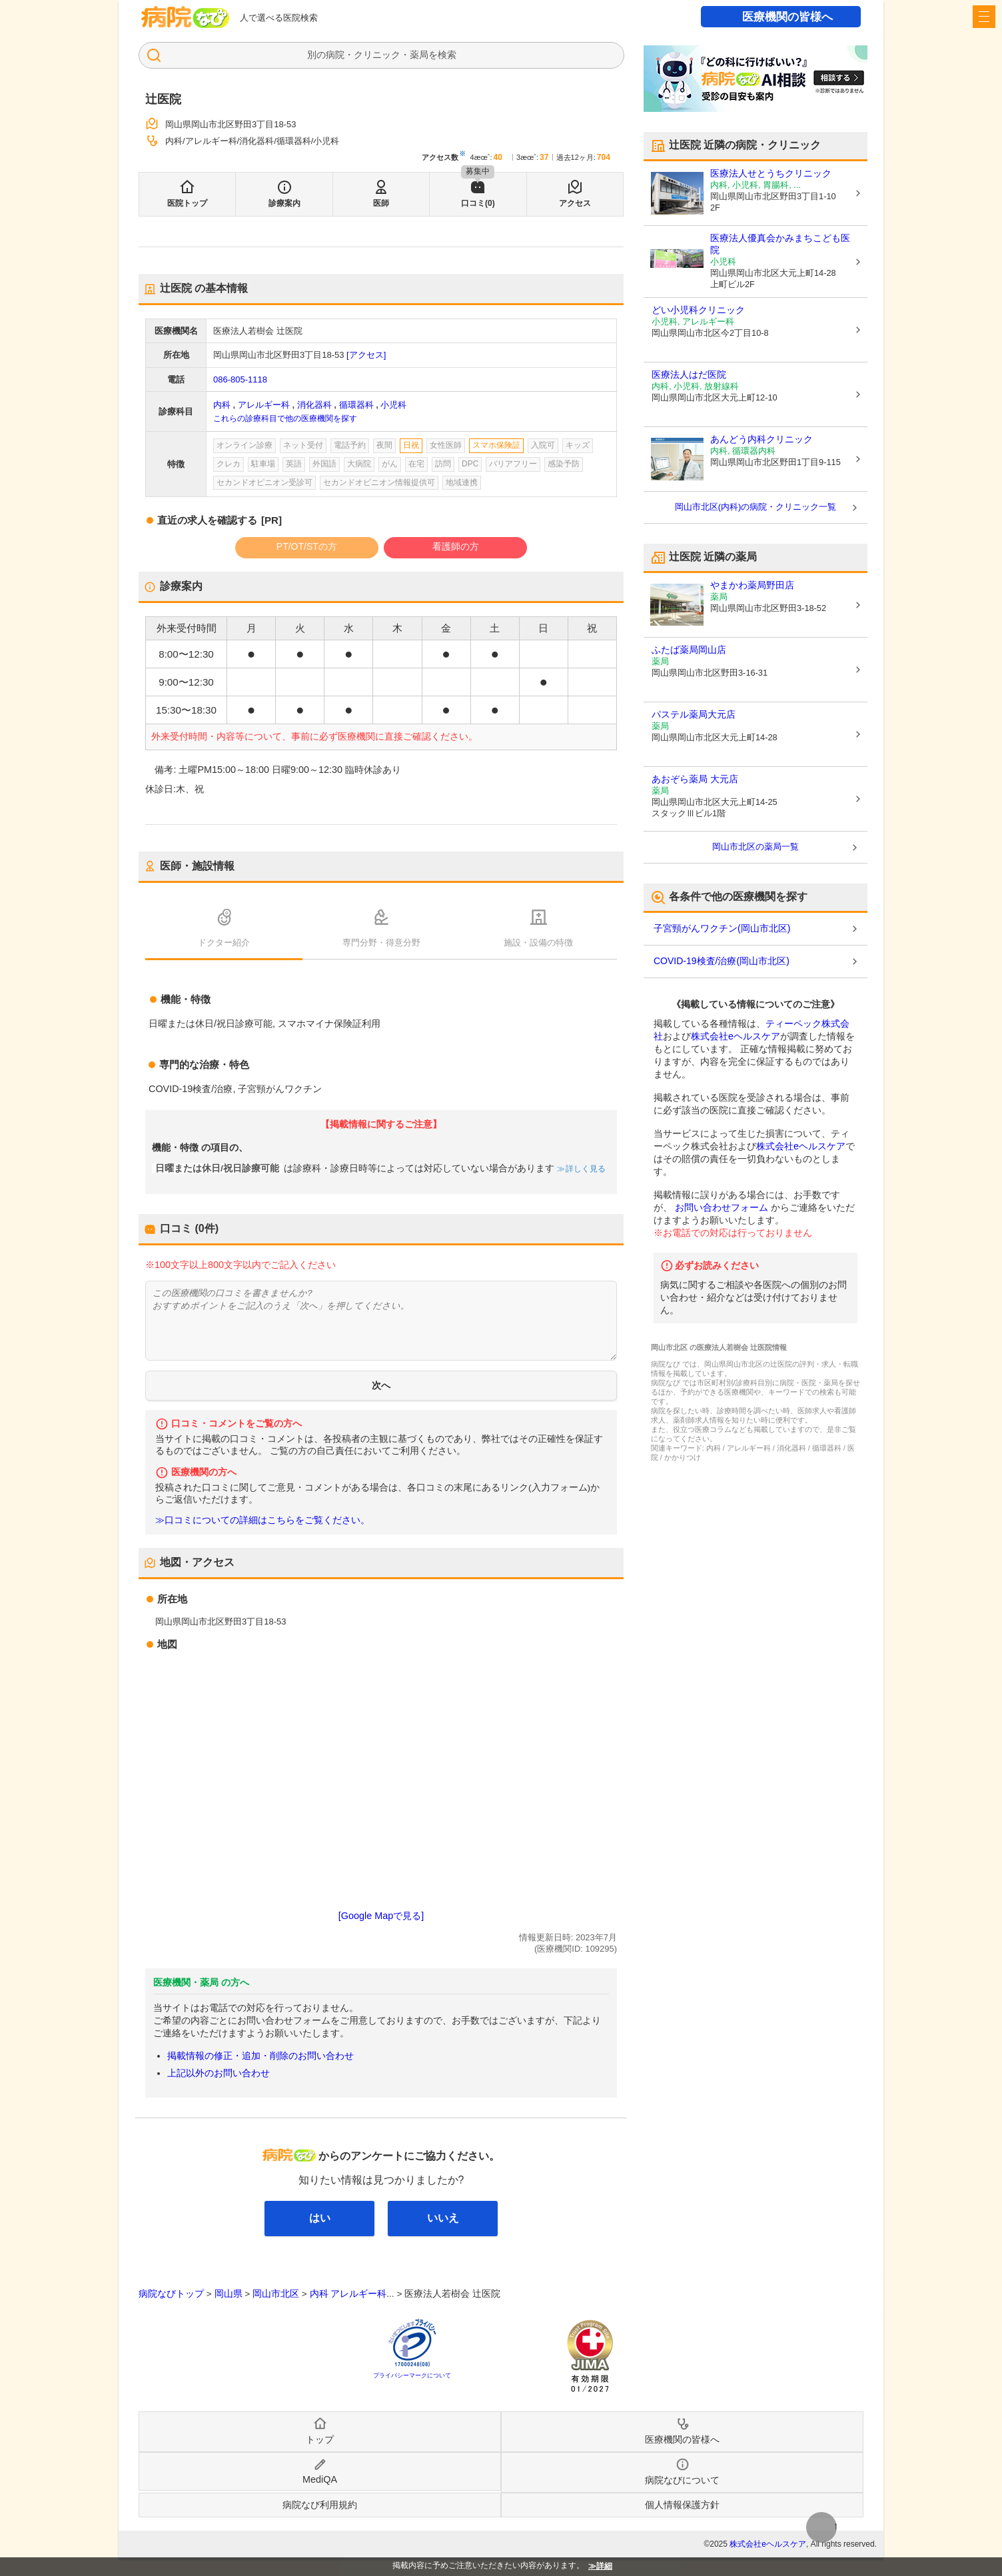  What do you see at coordinates (306, 546) in the screenshot?
I see `PT/OT/STの方` at bounding box center [306, 546].